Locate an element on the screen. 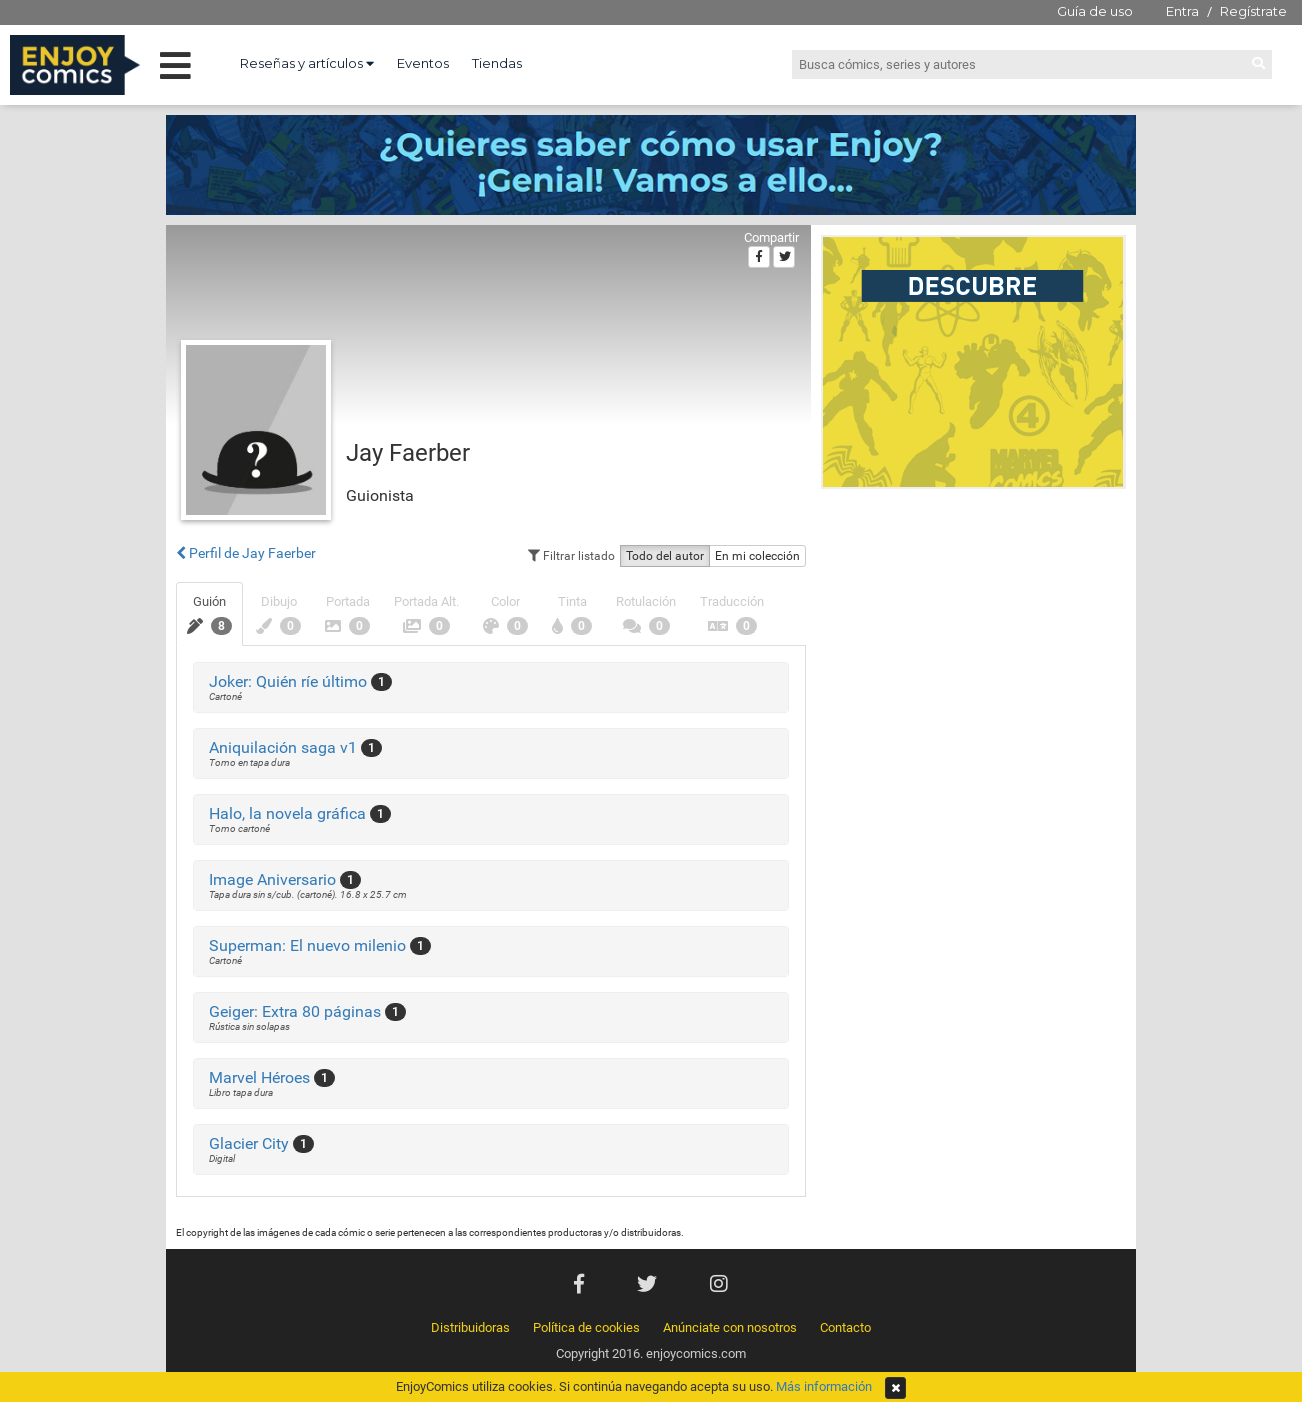 This screenshot has height=1402, width=1302. En mi colección is located at coordinates (757, 556).